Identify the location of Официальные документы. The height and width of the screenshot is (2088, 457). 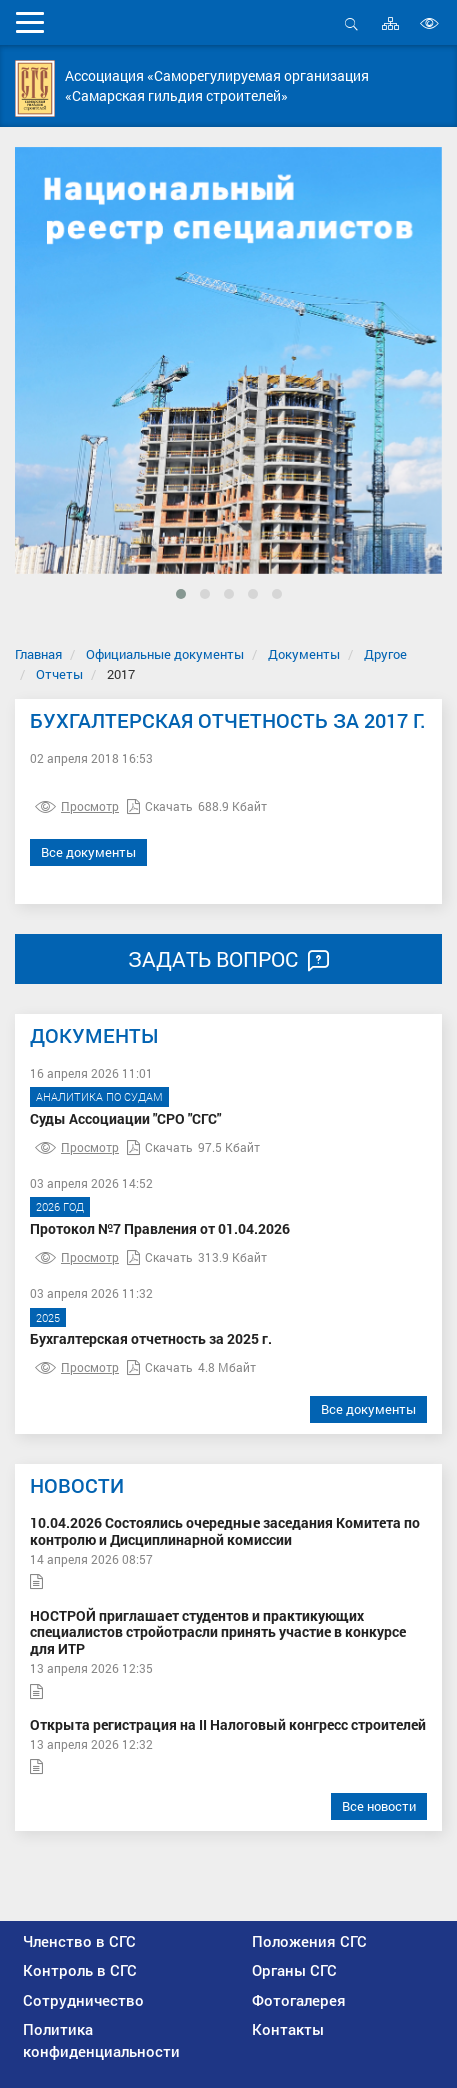
(165, 654).